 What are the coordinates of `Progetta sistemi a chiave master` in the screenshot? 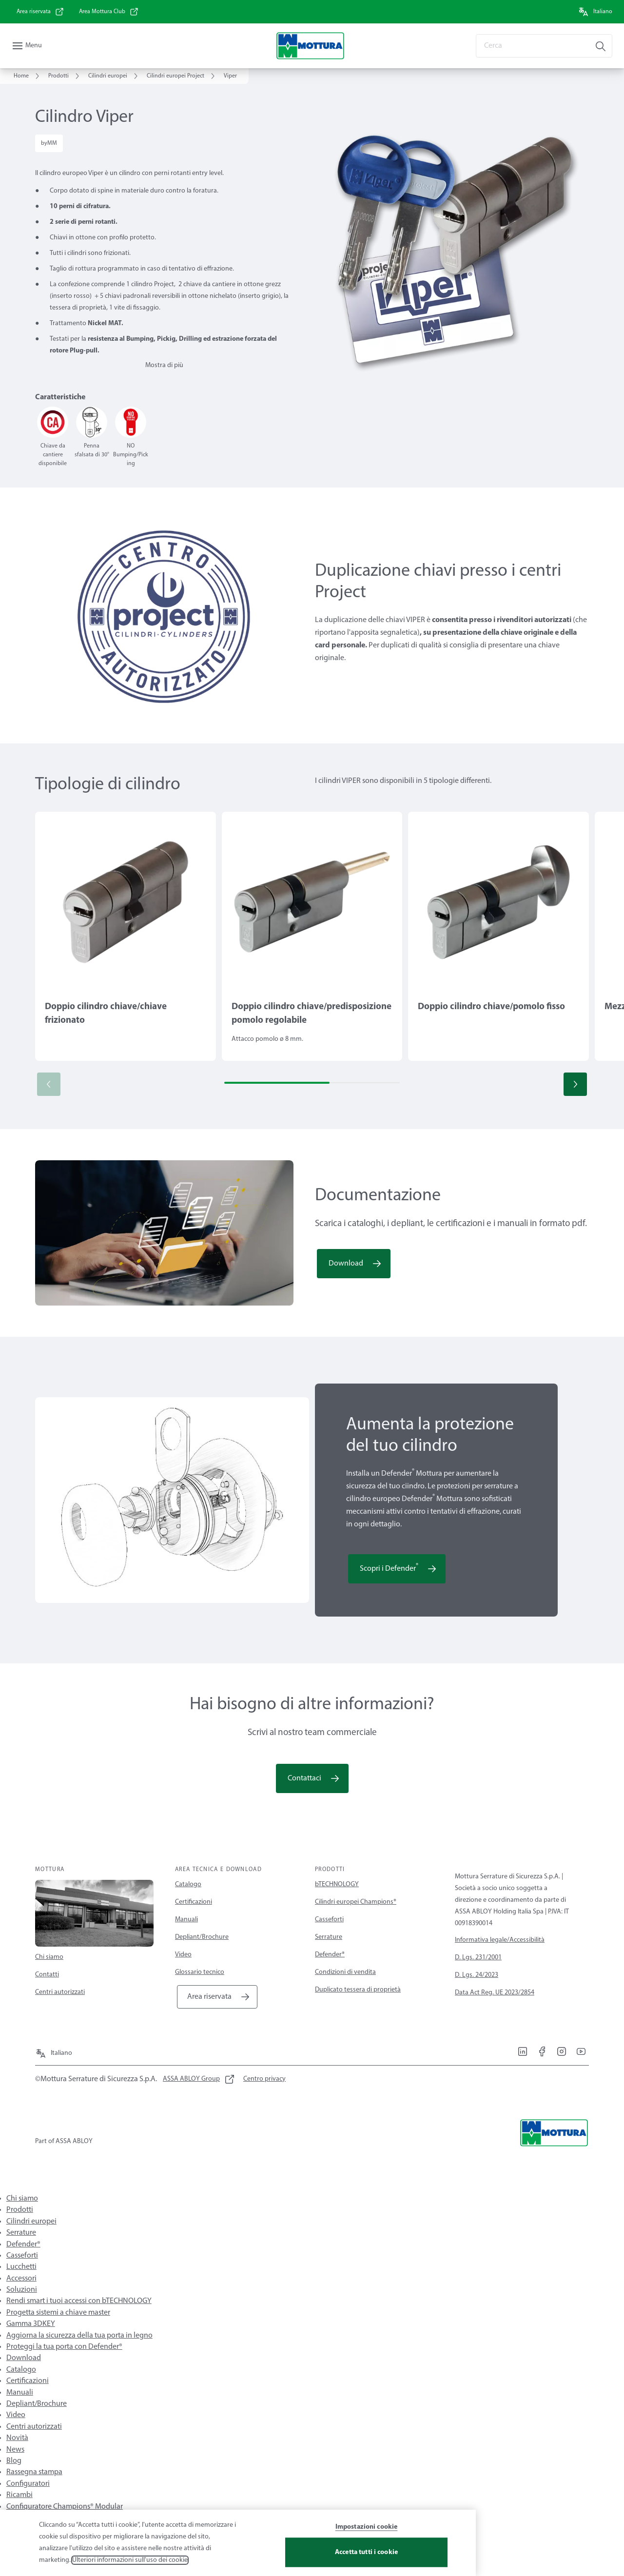 It's located at (58, 2313).